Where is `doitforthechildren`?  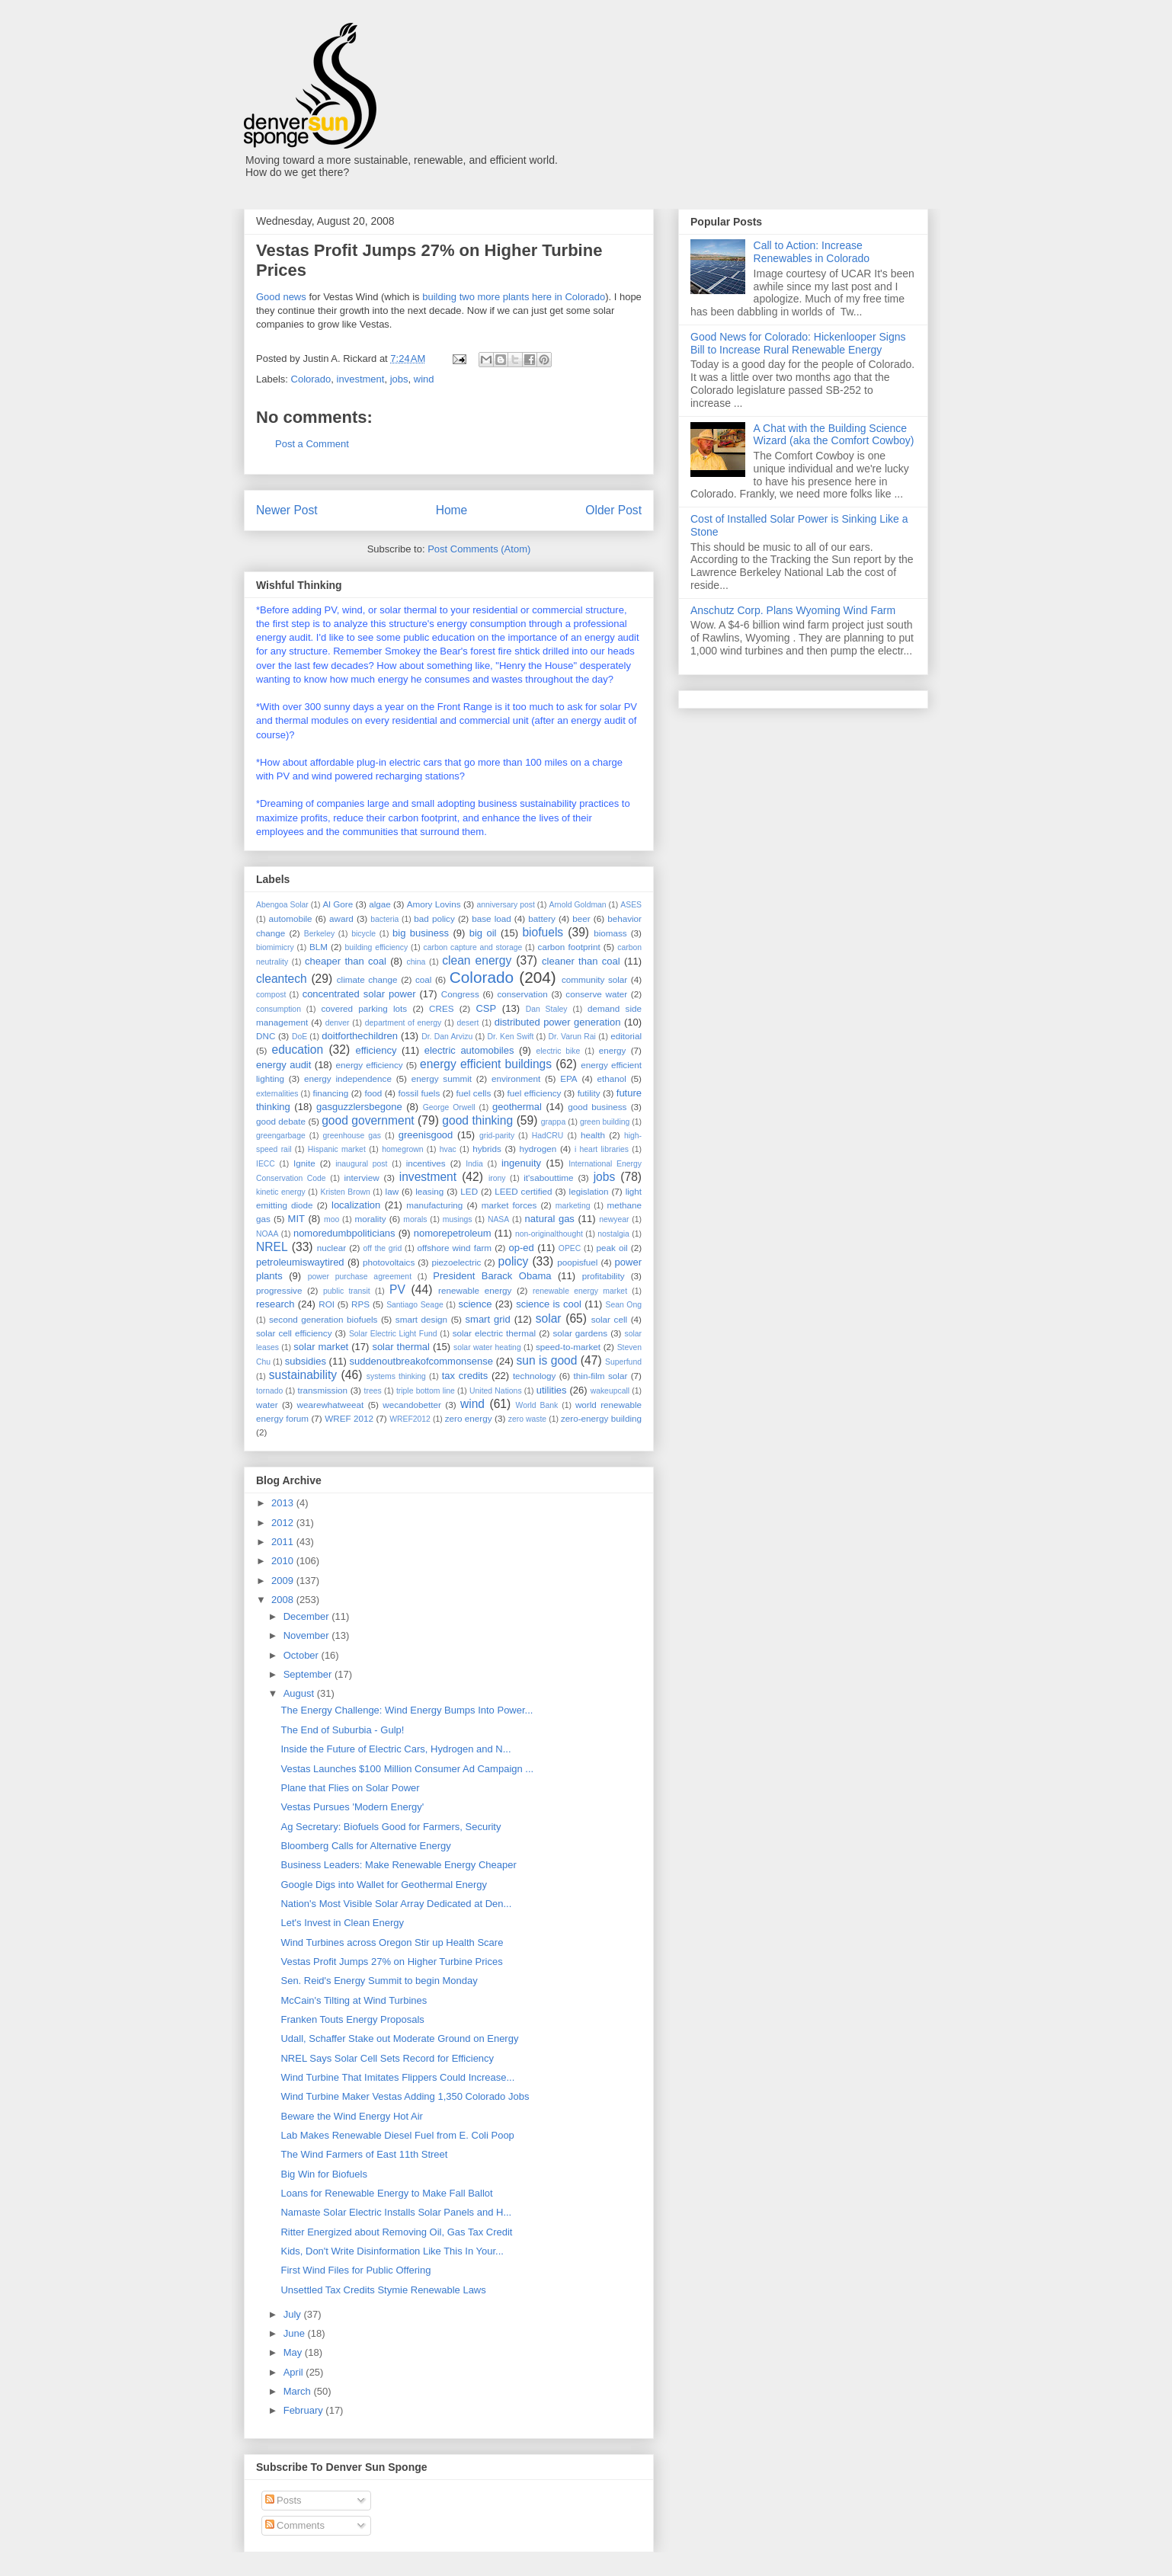 doitforthechildren is located at coordinates (360, 1036).